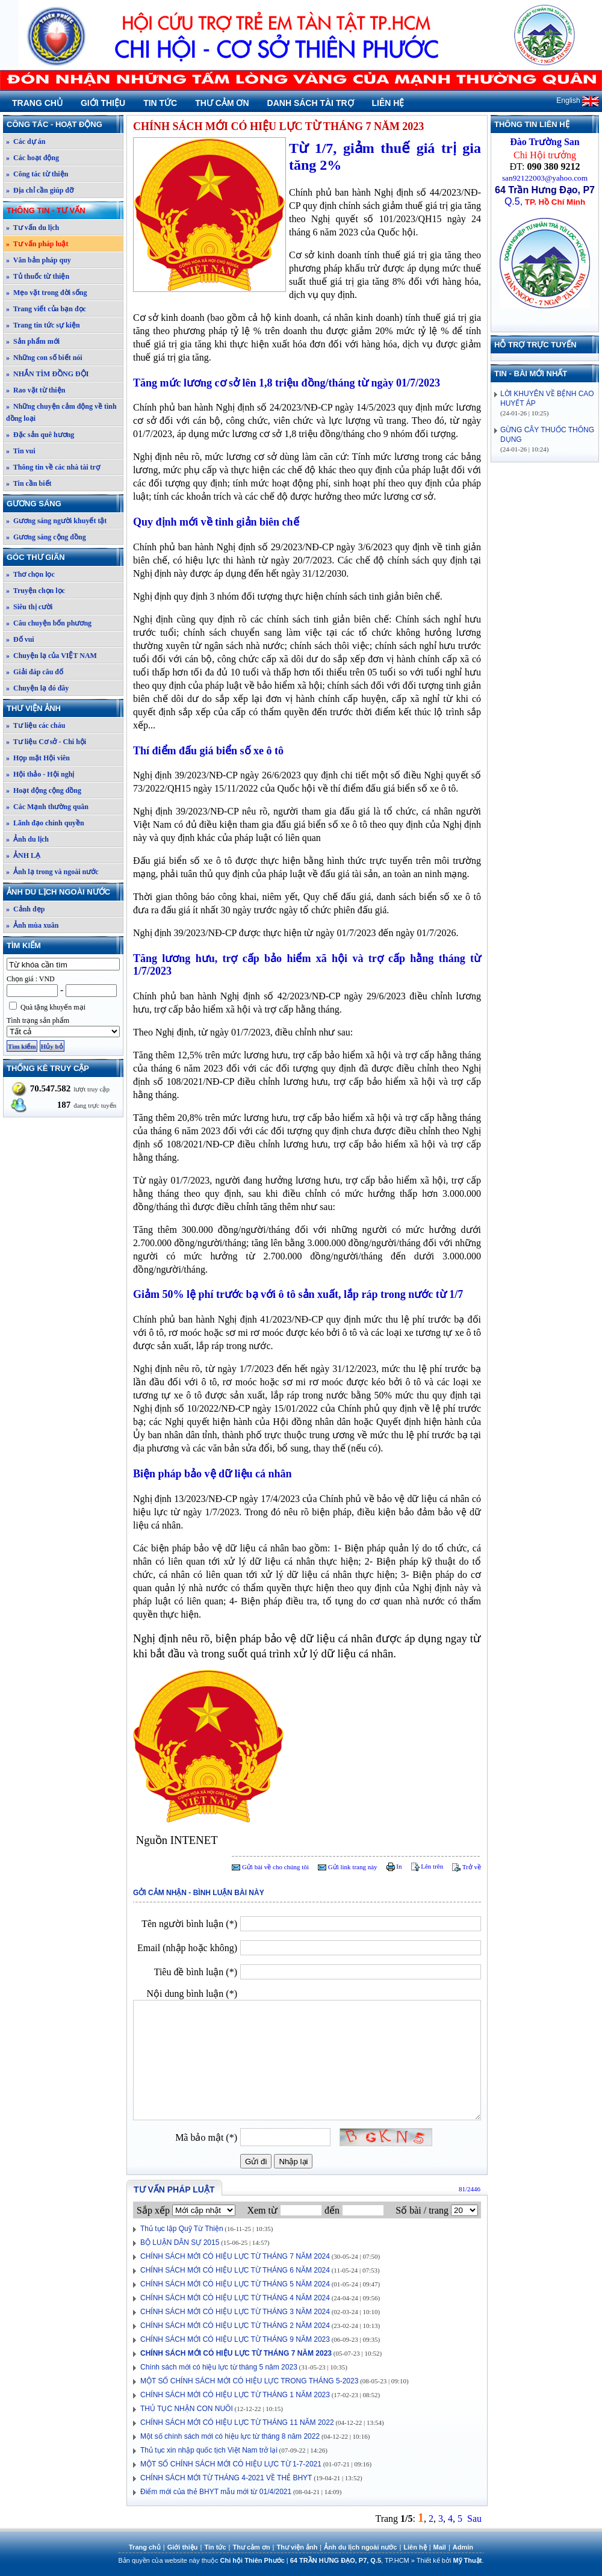 The width and height of the screenshot is (602, 2576). Describe the element at coordinates (47, 806) in the screenshot. I see `» Các Mạnh thường quân` at that location.